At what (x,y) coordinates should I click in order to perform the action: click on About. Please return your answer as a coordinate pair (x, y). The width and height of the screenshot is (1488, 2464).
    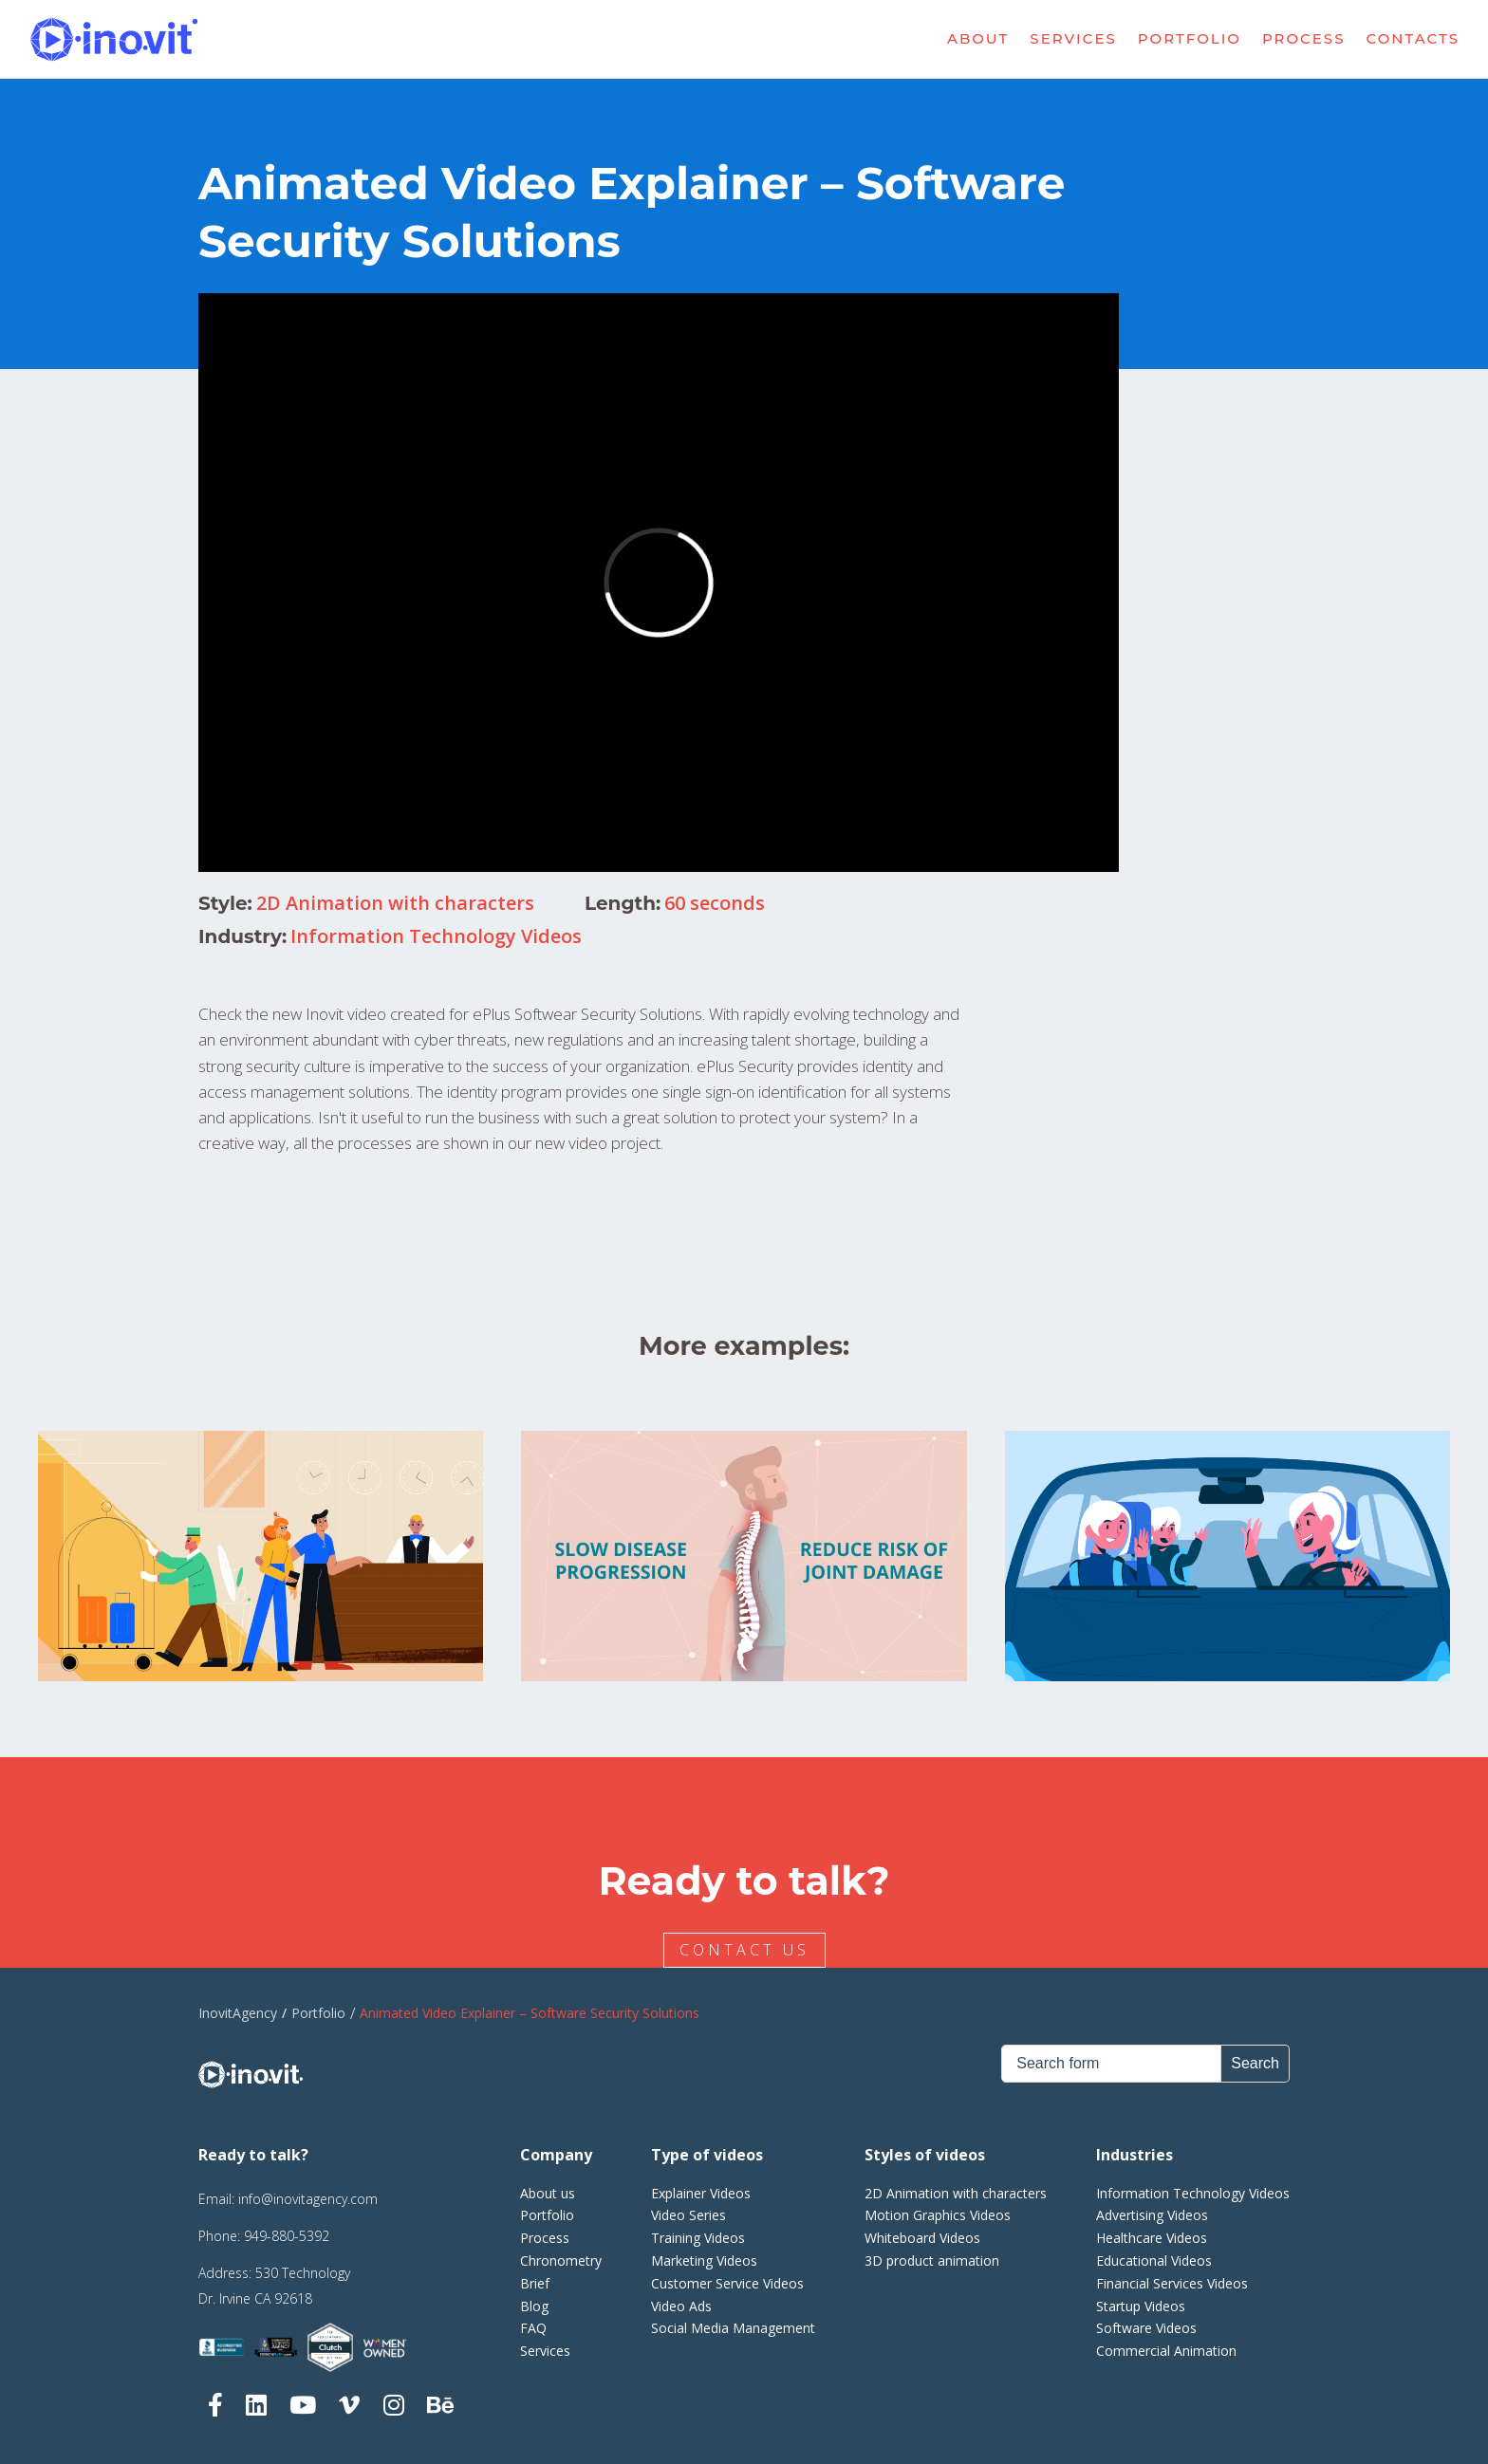
    Looking at the image, I should click on (978, 38).